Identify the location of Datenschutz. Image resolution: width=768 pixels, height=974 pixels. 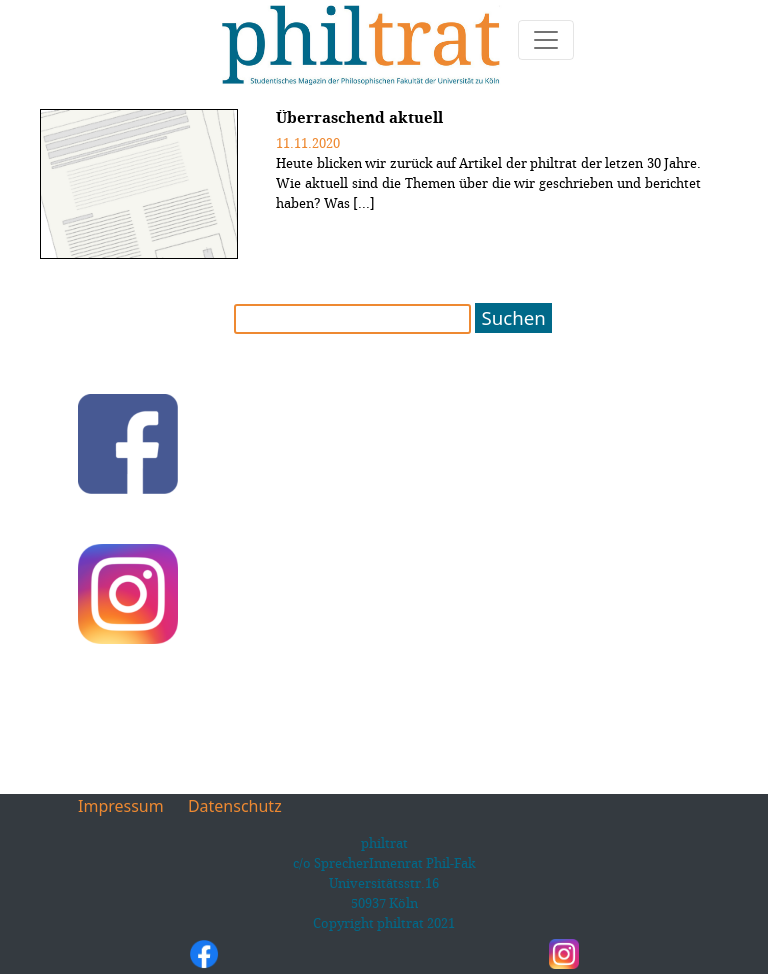
(235, 806).